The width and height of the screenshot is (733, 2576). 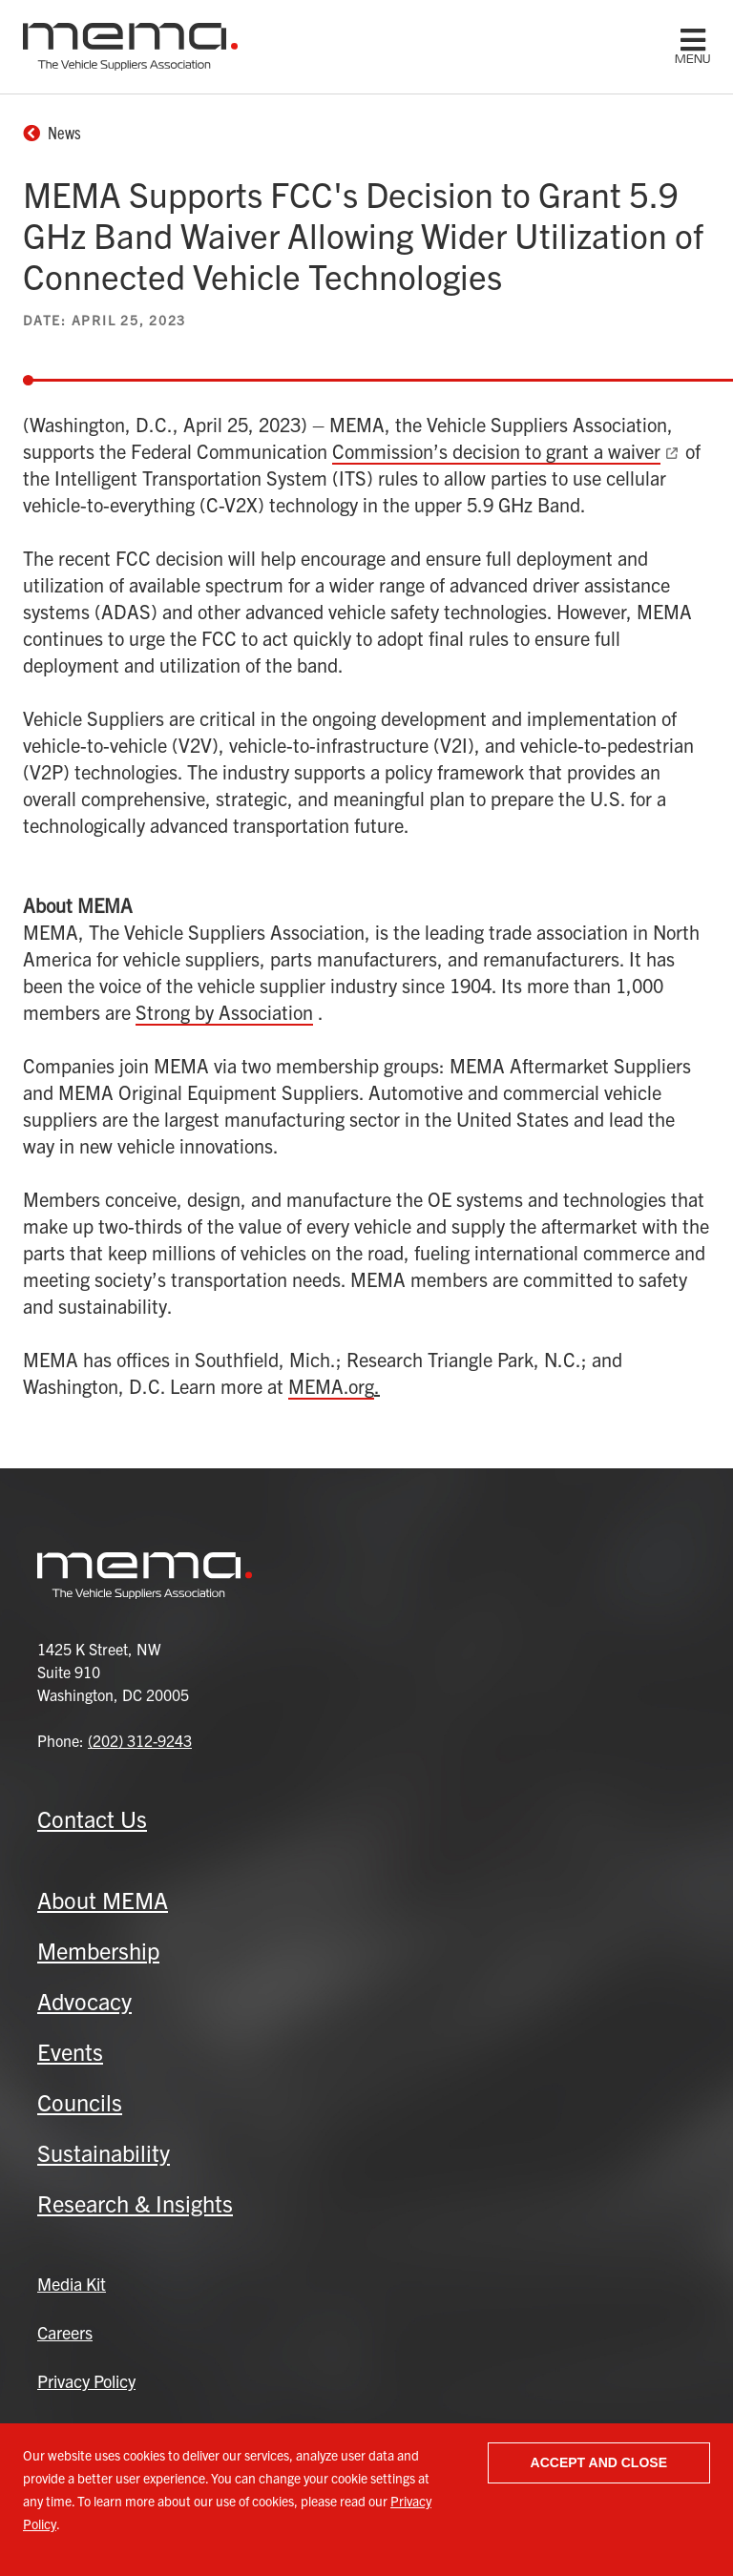 I want to click on Accept and close, so click(x=599, y=2462).